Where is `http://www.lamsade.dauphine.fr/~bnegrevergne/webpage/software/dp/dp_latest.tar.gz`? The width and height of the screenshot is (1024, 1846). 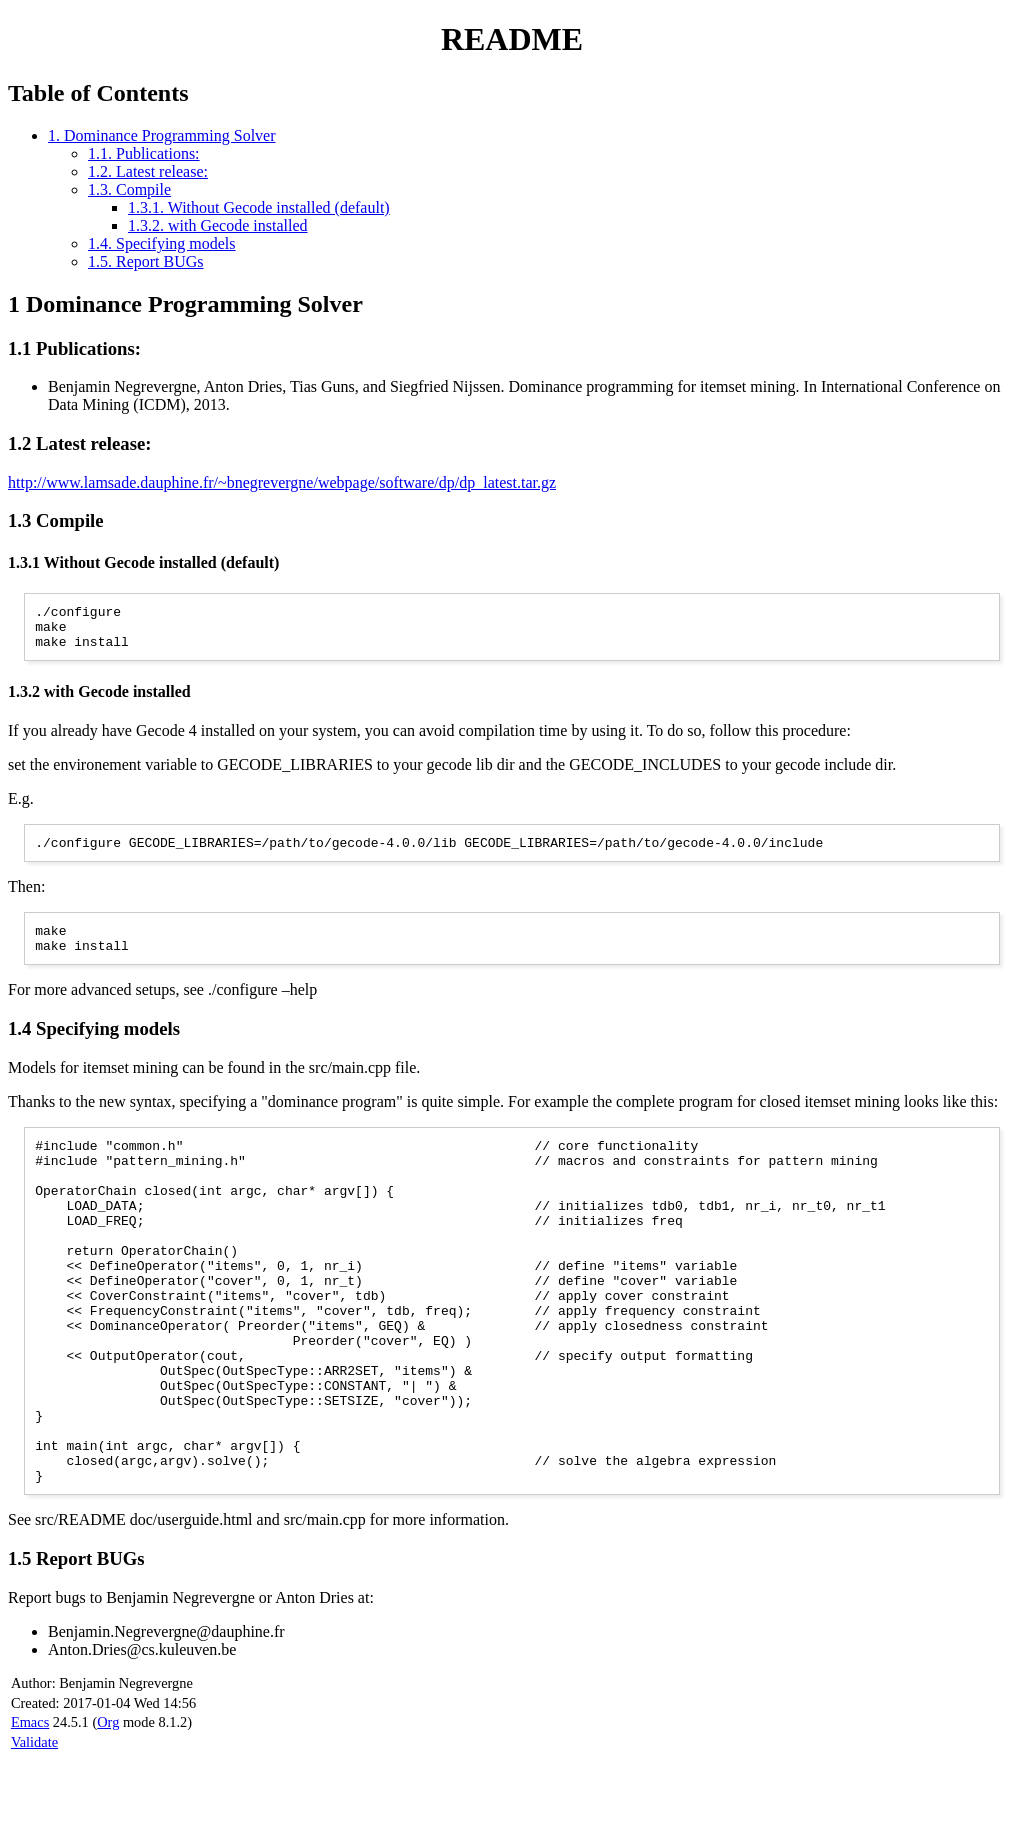
http://www.lamsade.dauphine.fr/~bnegrevergne/webpage/software/dp/dp_latest.tar.gz is located at coordinates (282, 482).